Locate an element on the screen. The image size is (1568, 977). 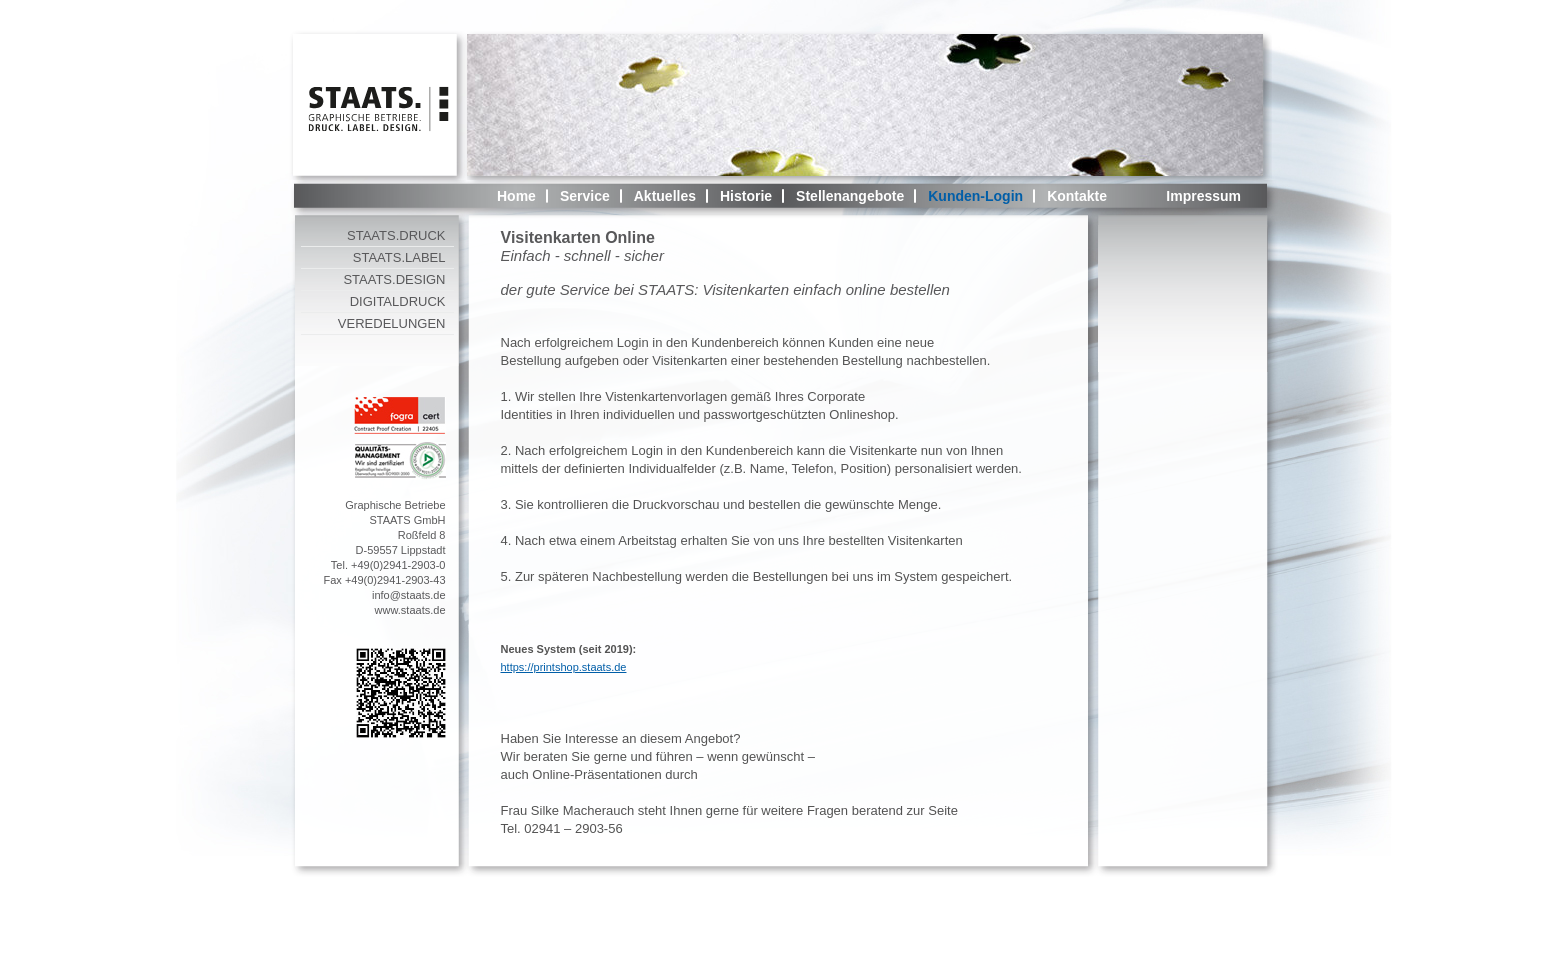
STAATS.DRUCK is located at coordinates (396, 235).